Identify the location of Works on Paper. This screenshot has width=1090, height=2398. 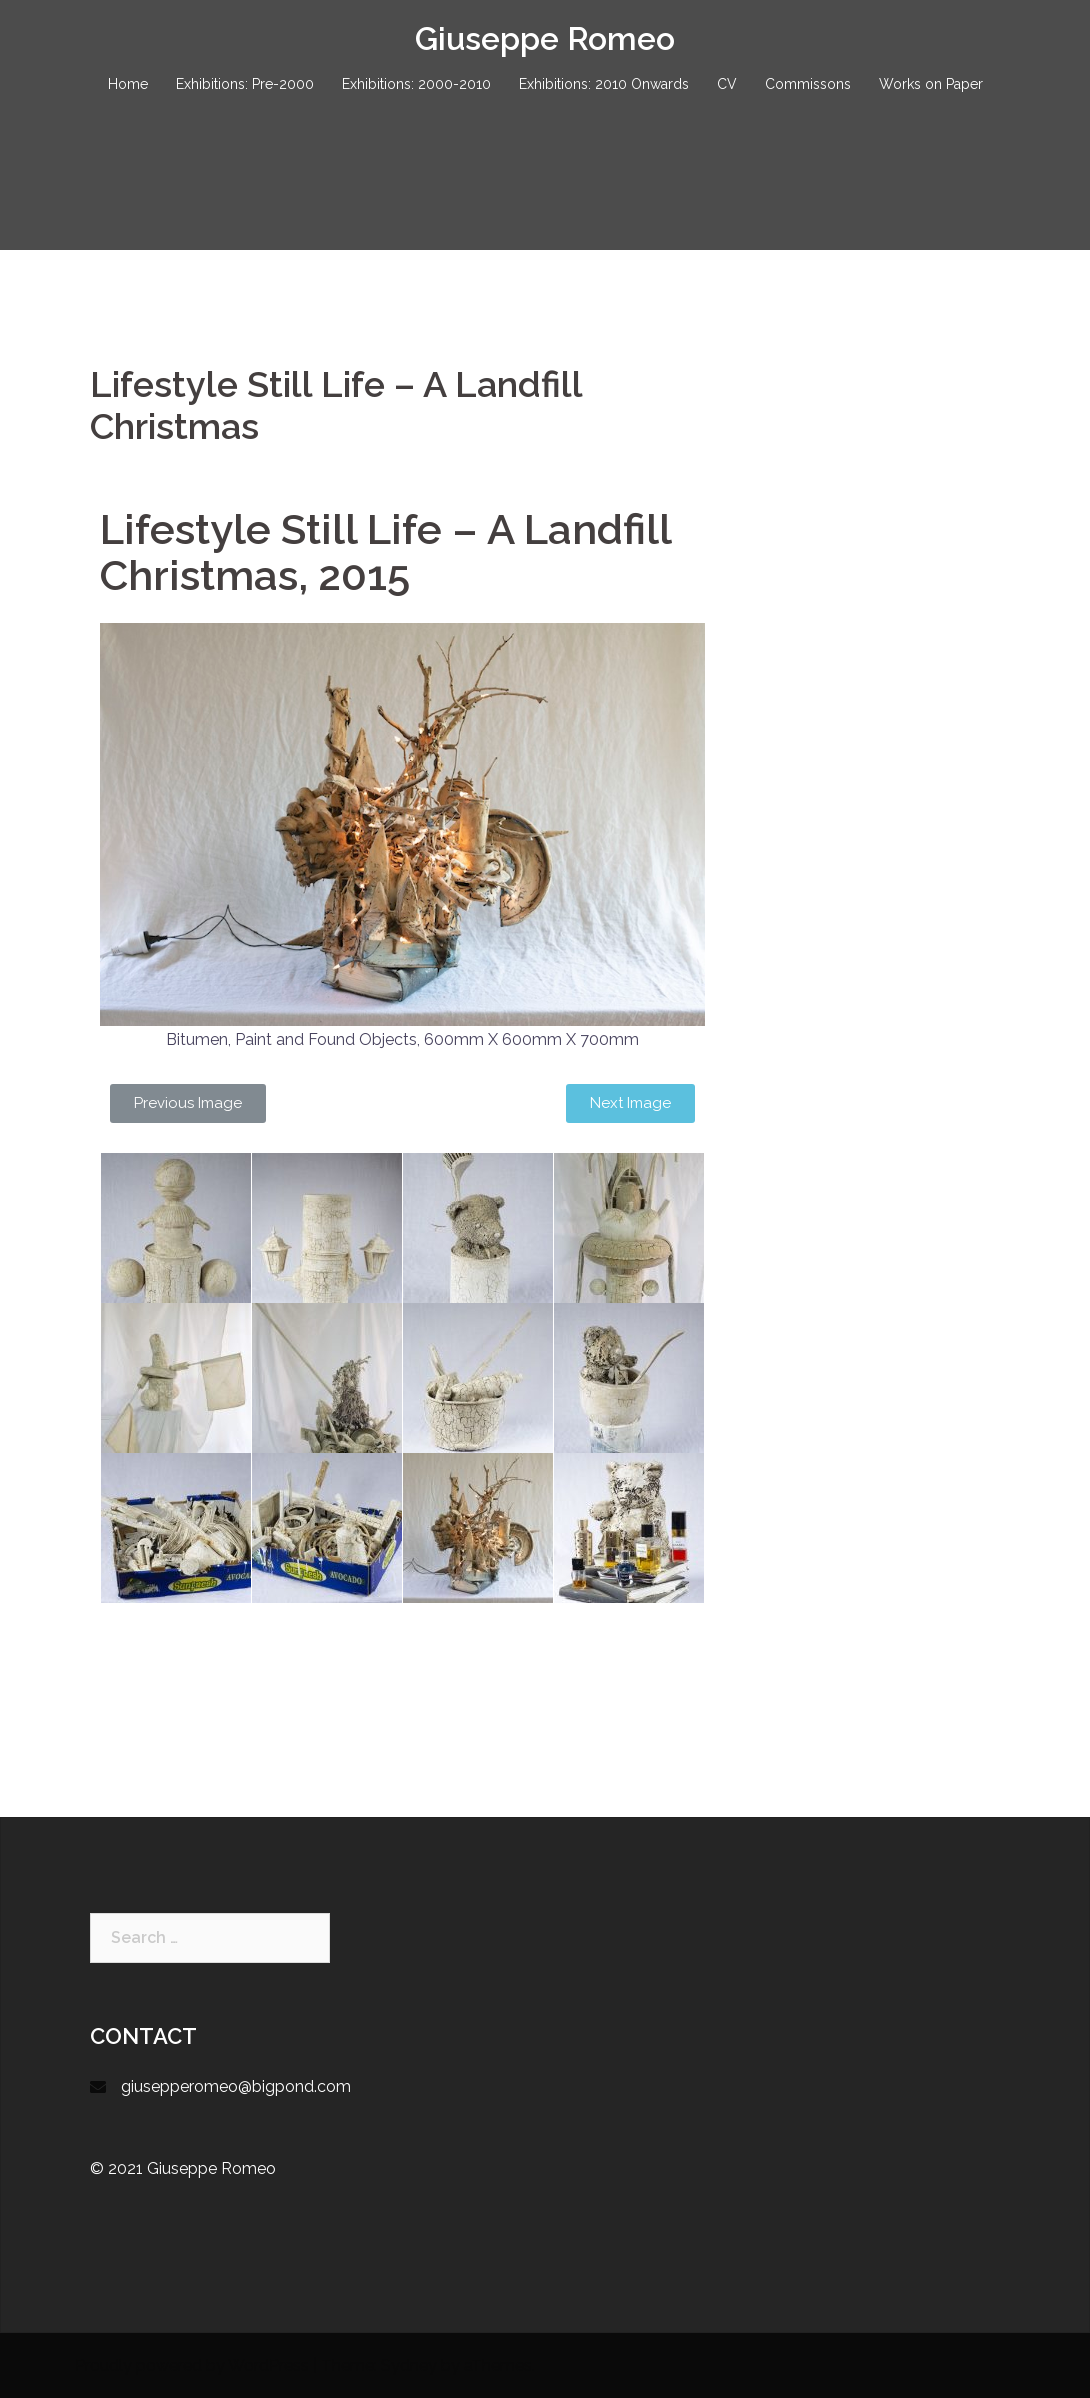
(931, 84).